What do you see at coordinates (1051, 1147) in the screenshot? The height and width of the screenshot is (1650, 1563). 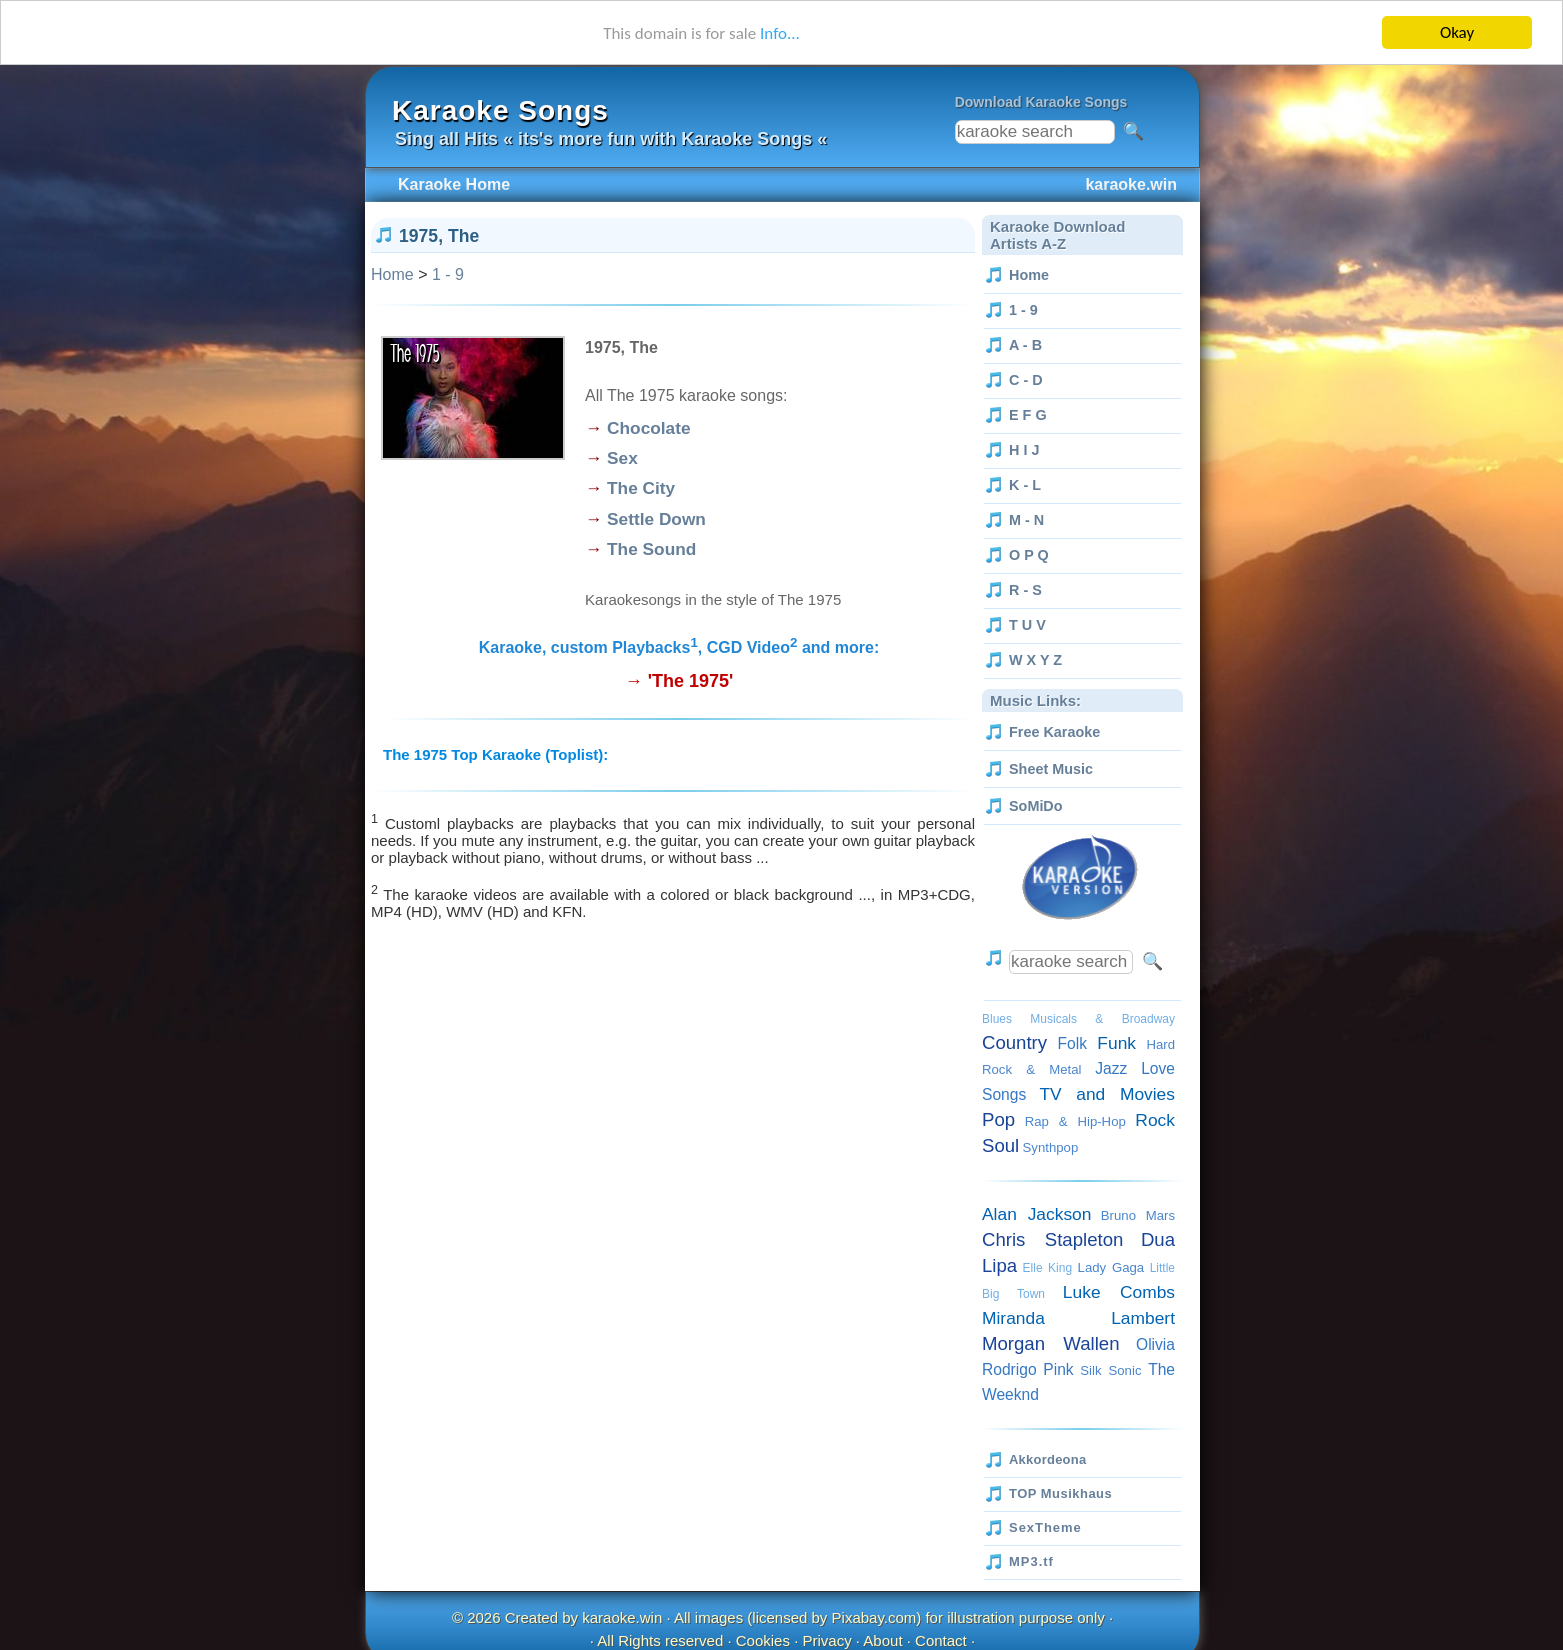 I see `Synthpop` at bounding box center [1051, 1147].